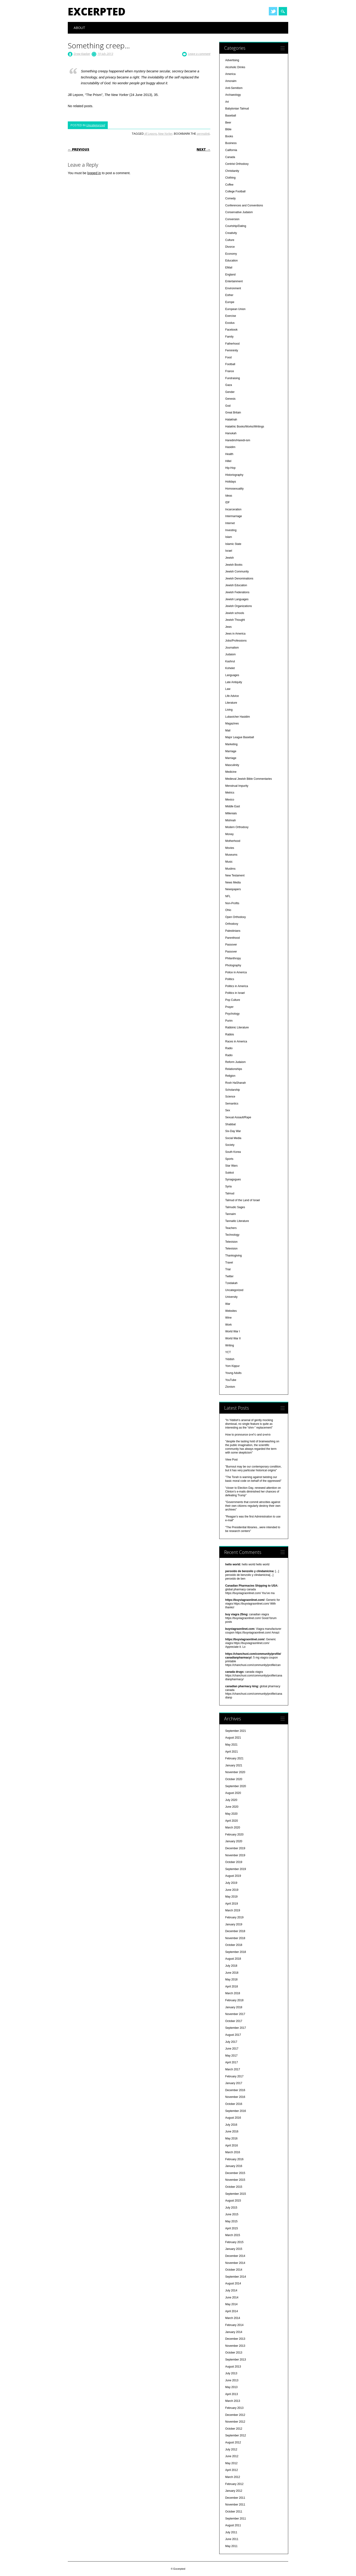 The image size is (356, 2576). What do you see at coordinates (229, 848) in the screenshot?
I see `Movies` at bounding box center [229, 848].